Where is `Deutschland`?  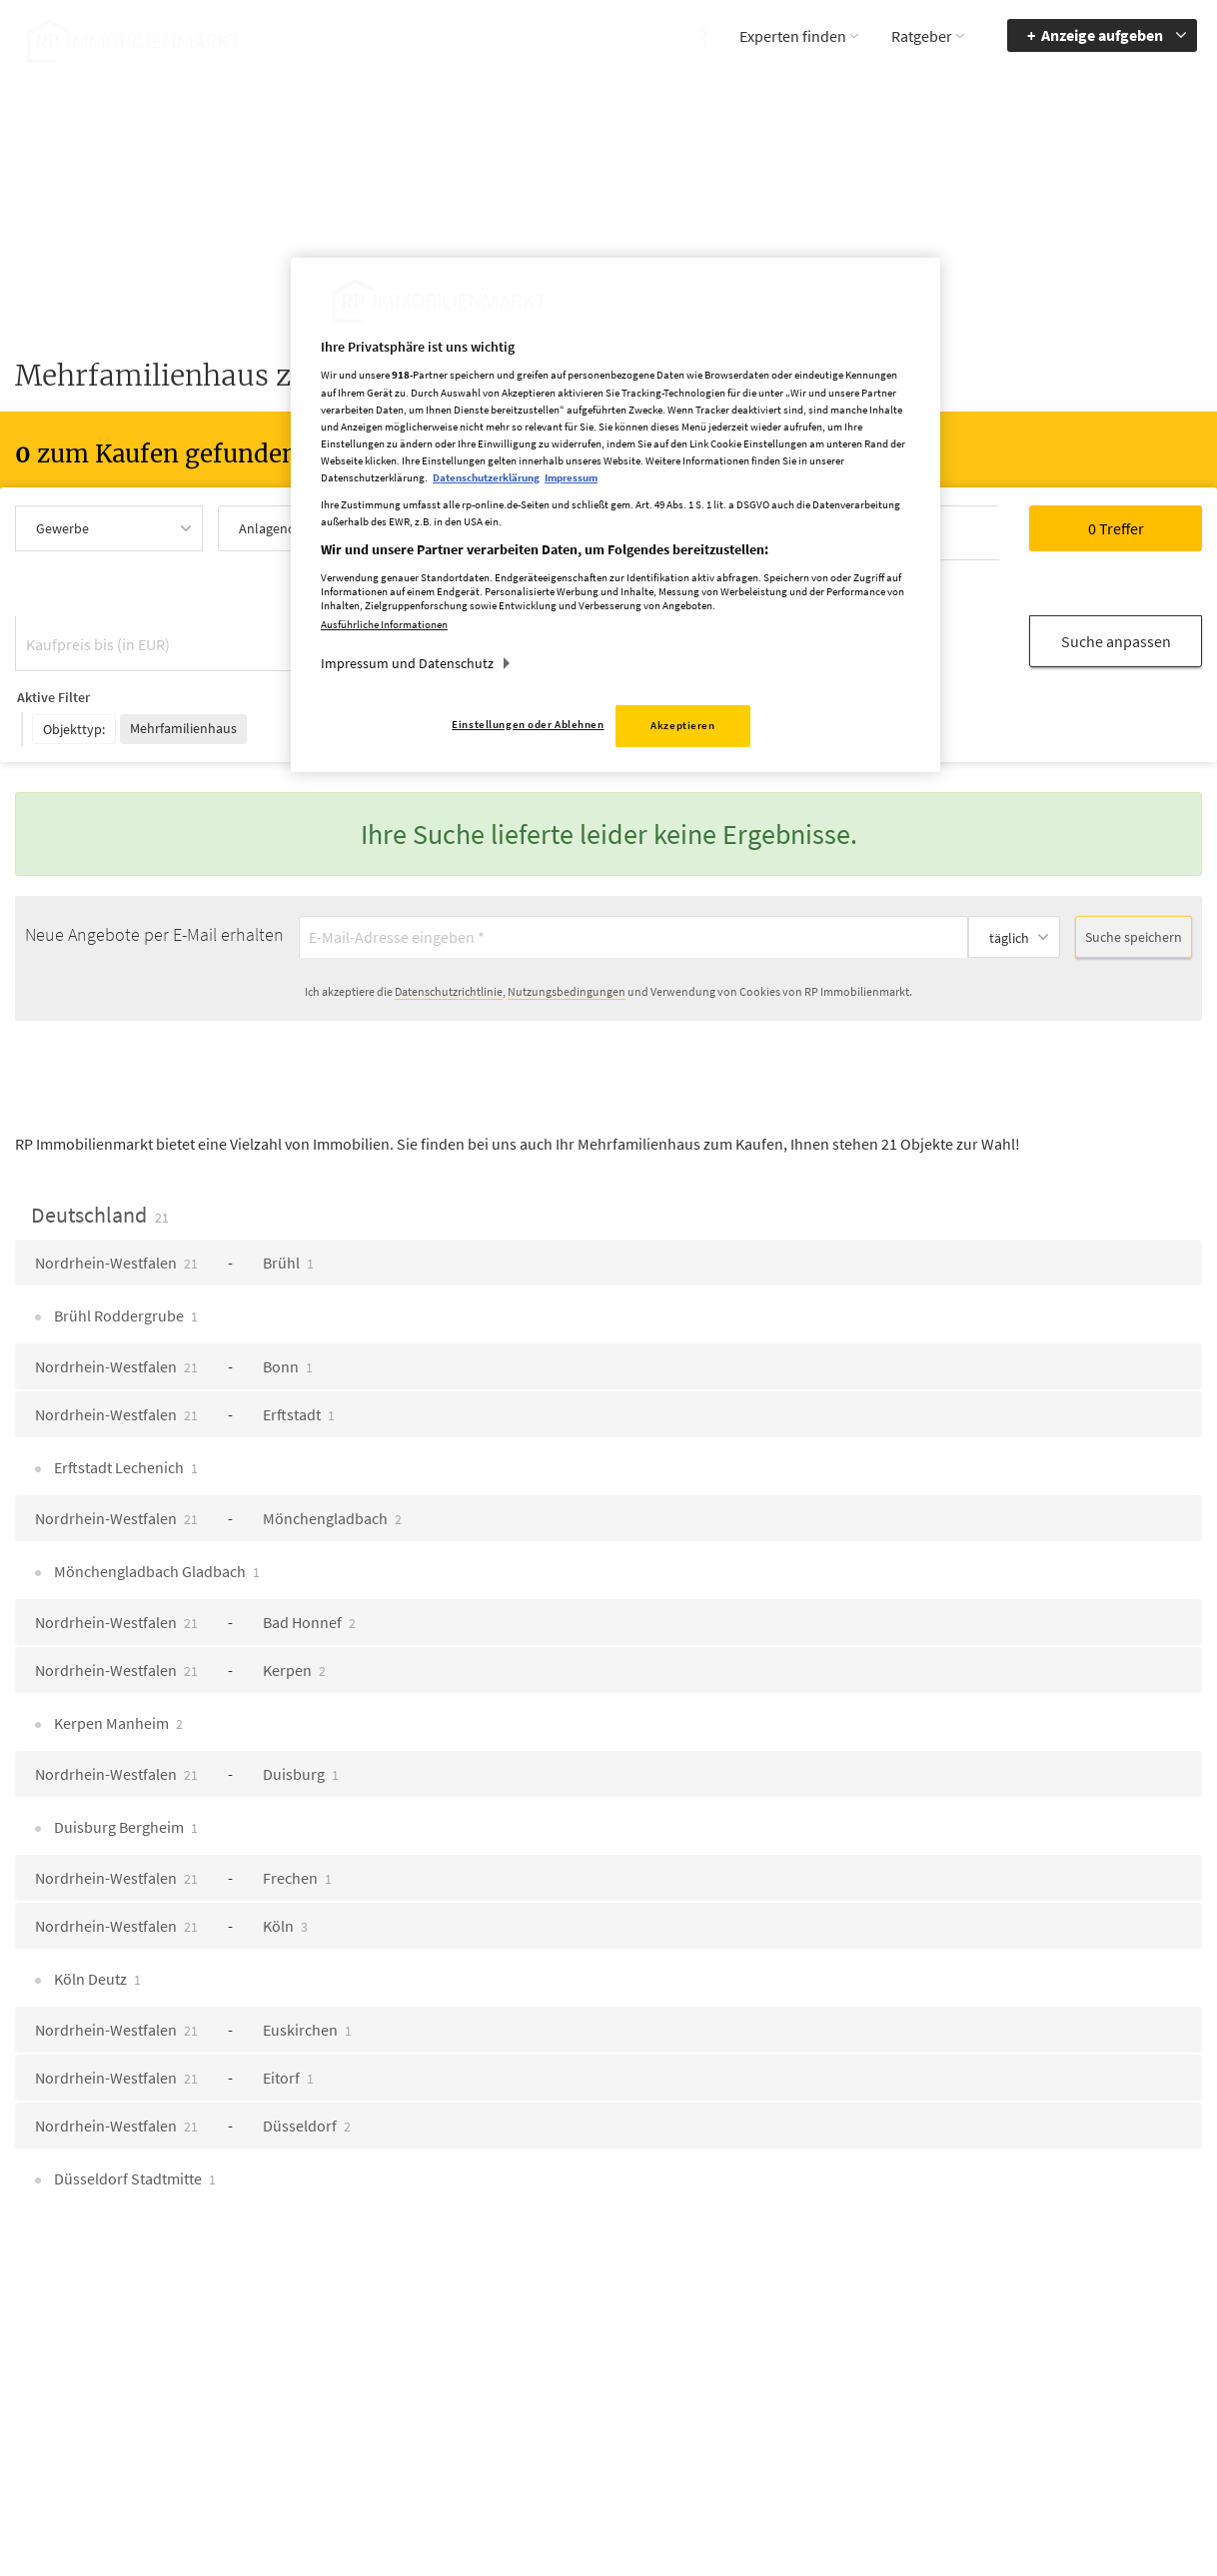
Deutschland is located at coordinates (100, 1137).